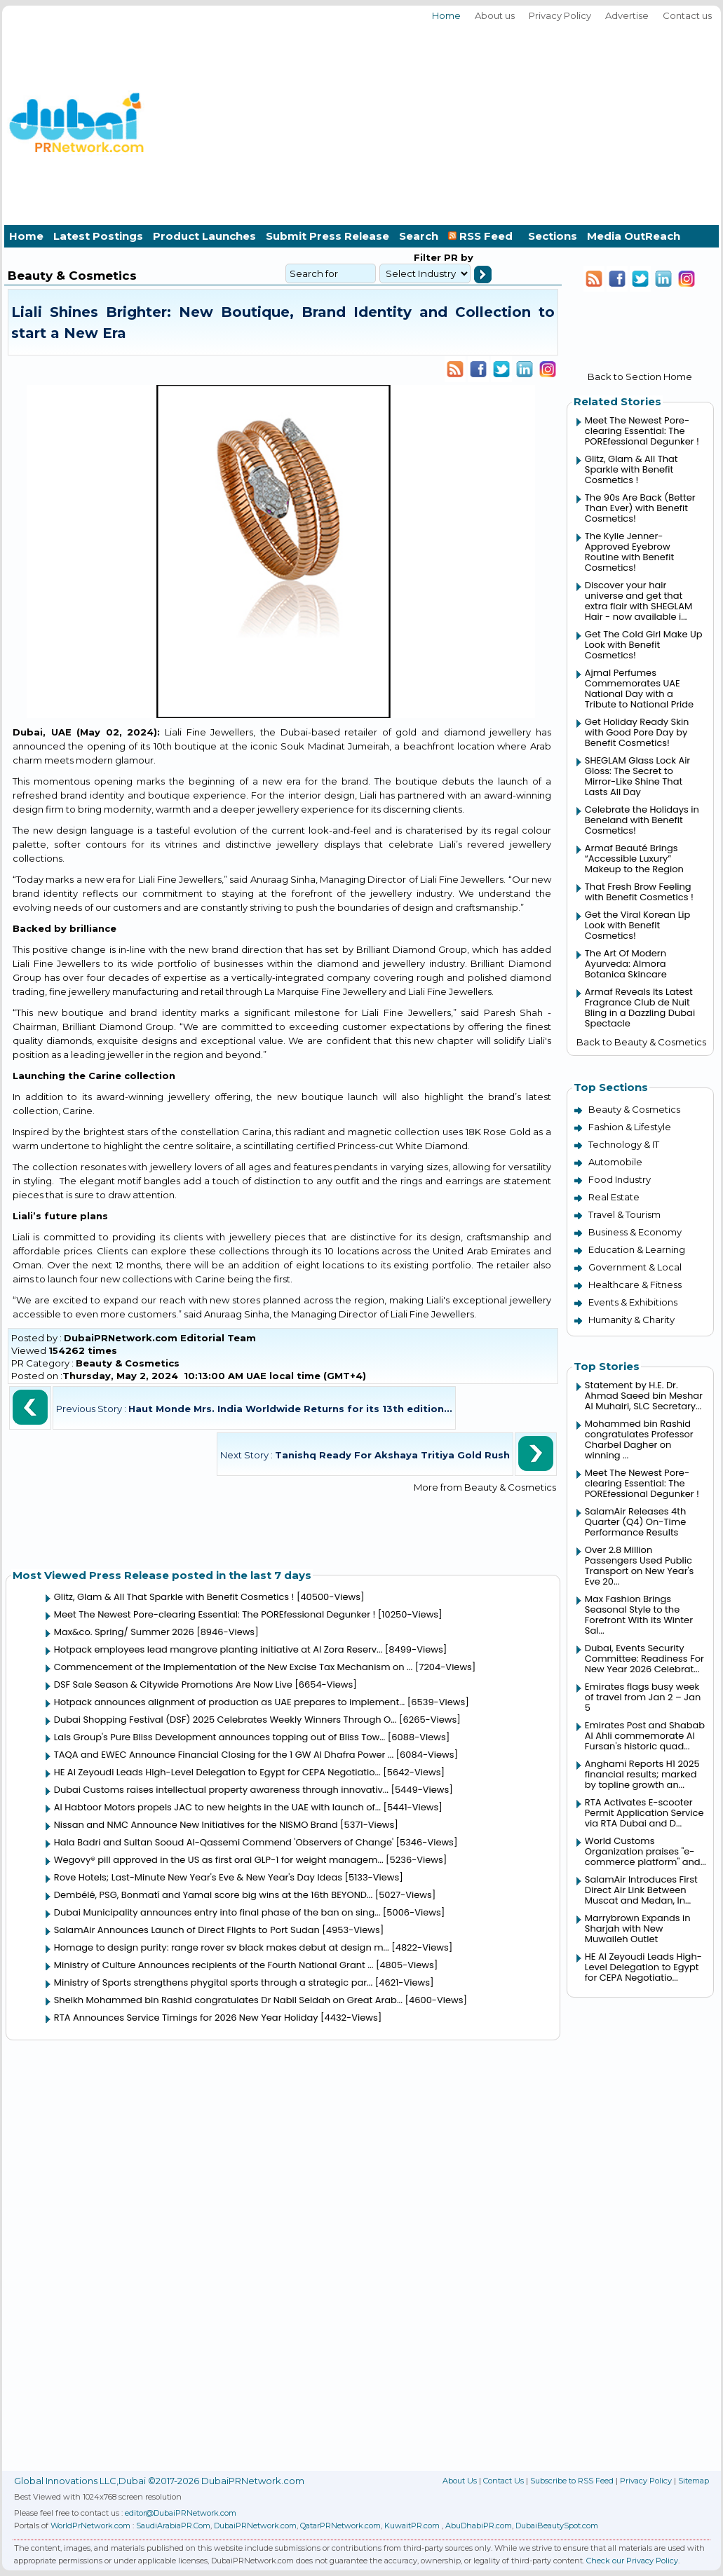 This screenshot has width=723, height=2576. What do you see at coordinates (255, 2525) in the screenshot?
I see `DubaiPRNetwork.com` at bounding box center [255, 2525].